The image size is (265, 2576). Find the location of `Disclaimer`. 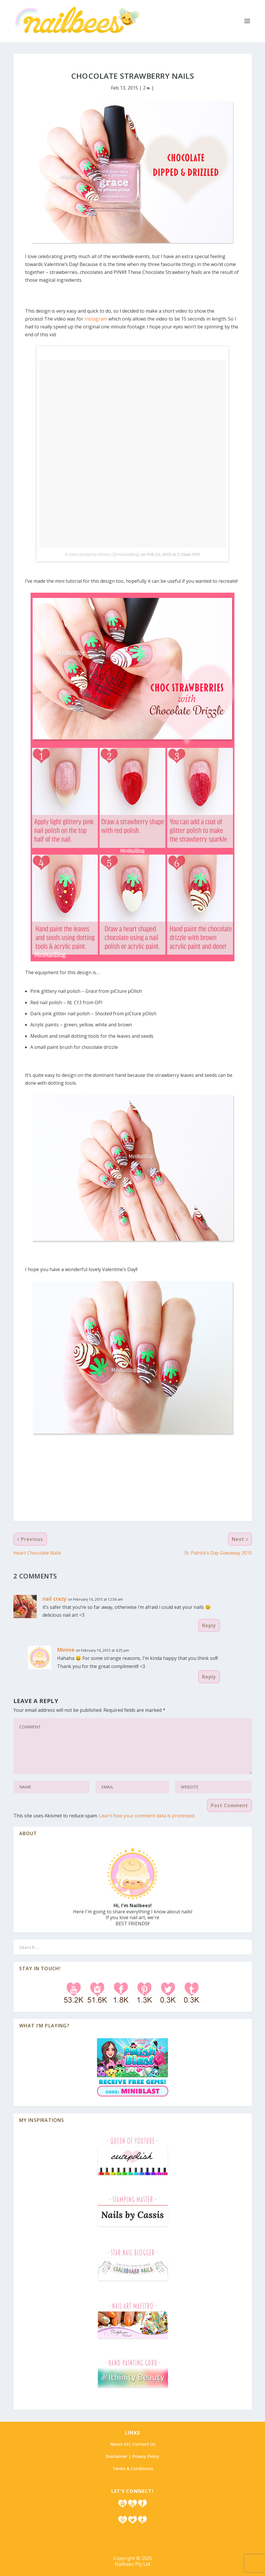

Disclaimer is located at coordinates (116, 2456).